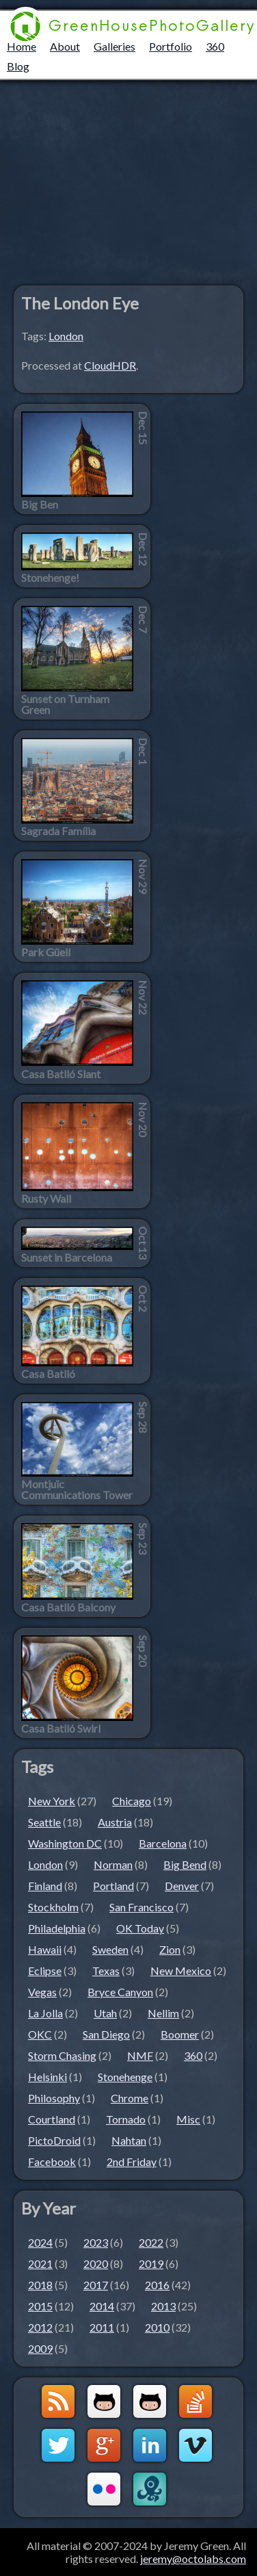  Describe the element at coordinates (149, 2489) in the screenshot. I see `OctoLabs` at that location.